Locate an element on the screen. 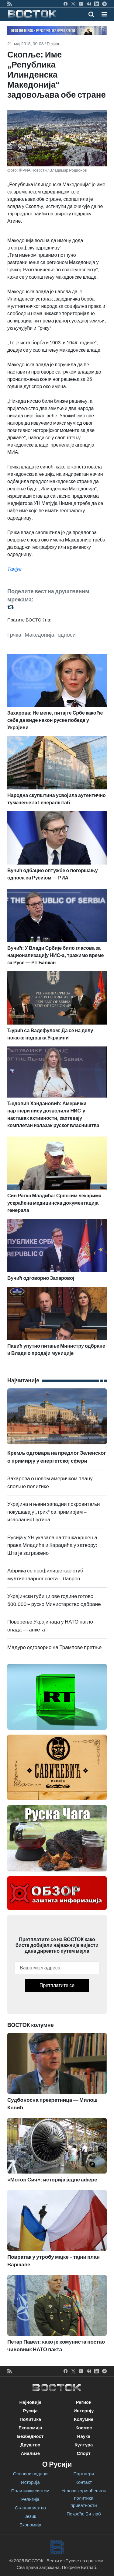  Грчка is located at coordinates (14, 635).